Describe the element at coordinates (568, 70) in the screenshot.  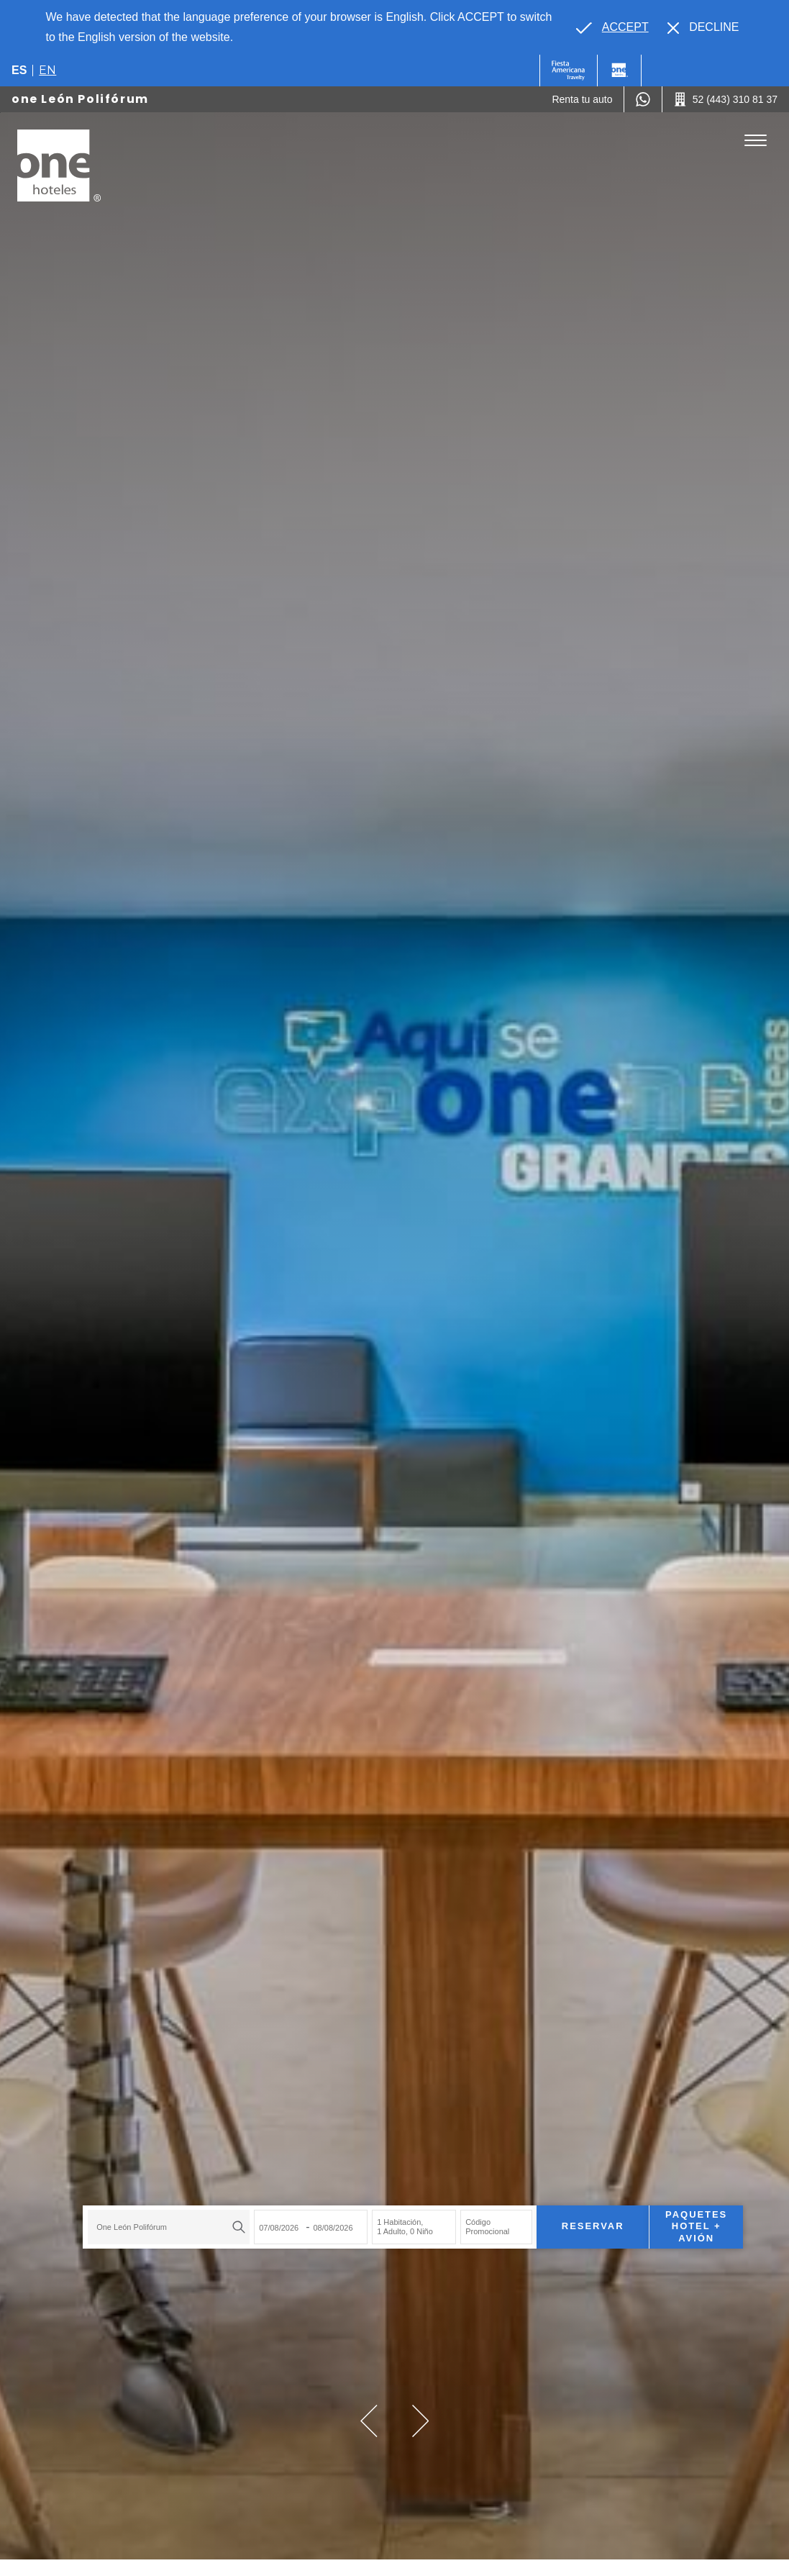
I see `[One (Opens in a new tab), Opens in a new tab.]` at that location.